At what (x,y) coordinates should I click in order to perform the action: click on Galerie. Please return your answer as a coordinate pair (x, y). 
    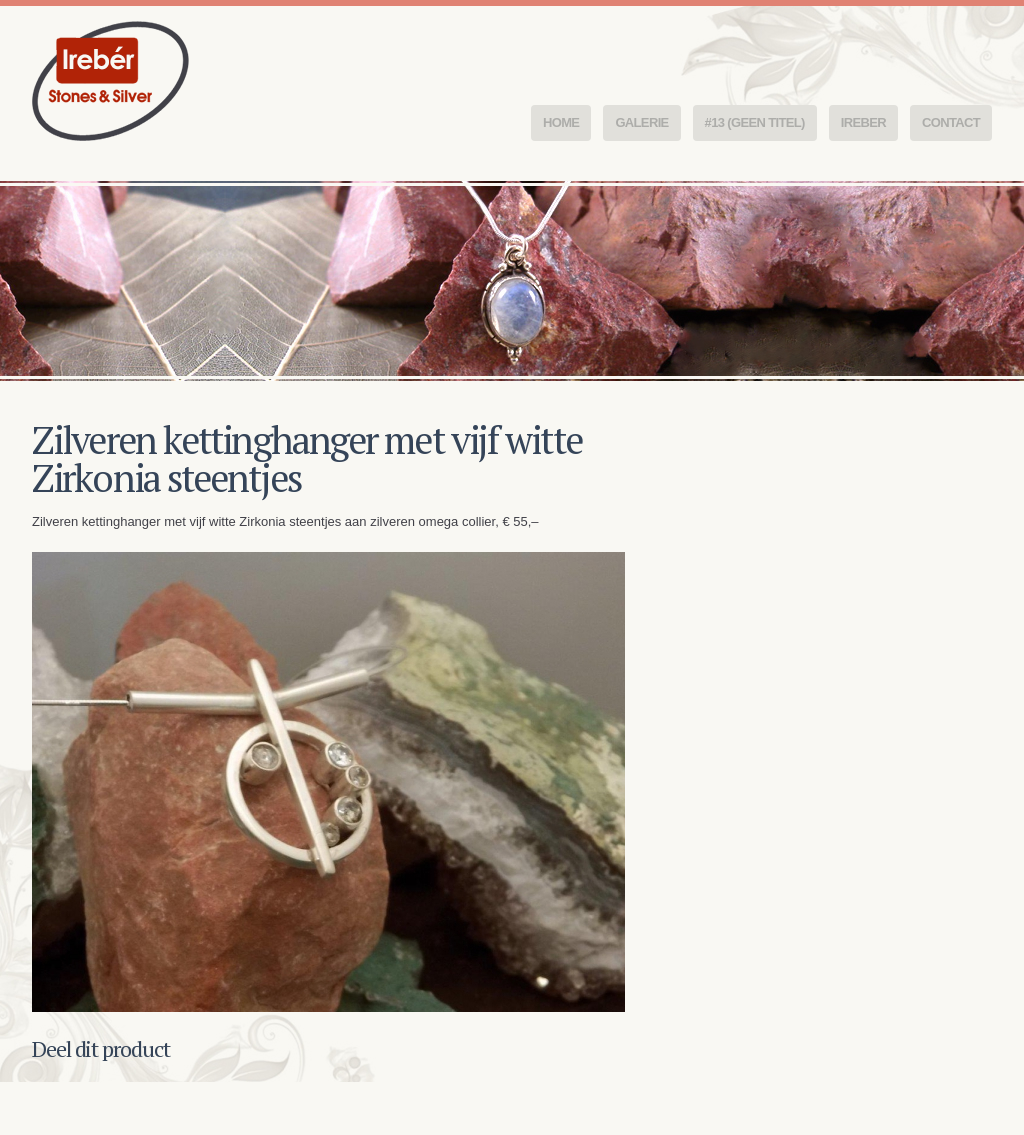
    Looking at the image, I should click on (641, 122).